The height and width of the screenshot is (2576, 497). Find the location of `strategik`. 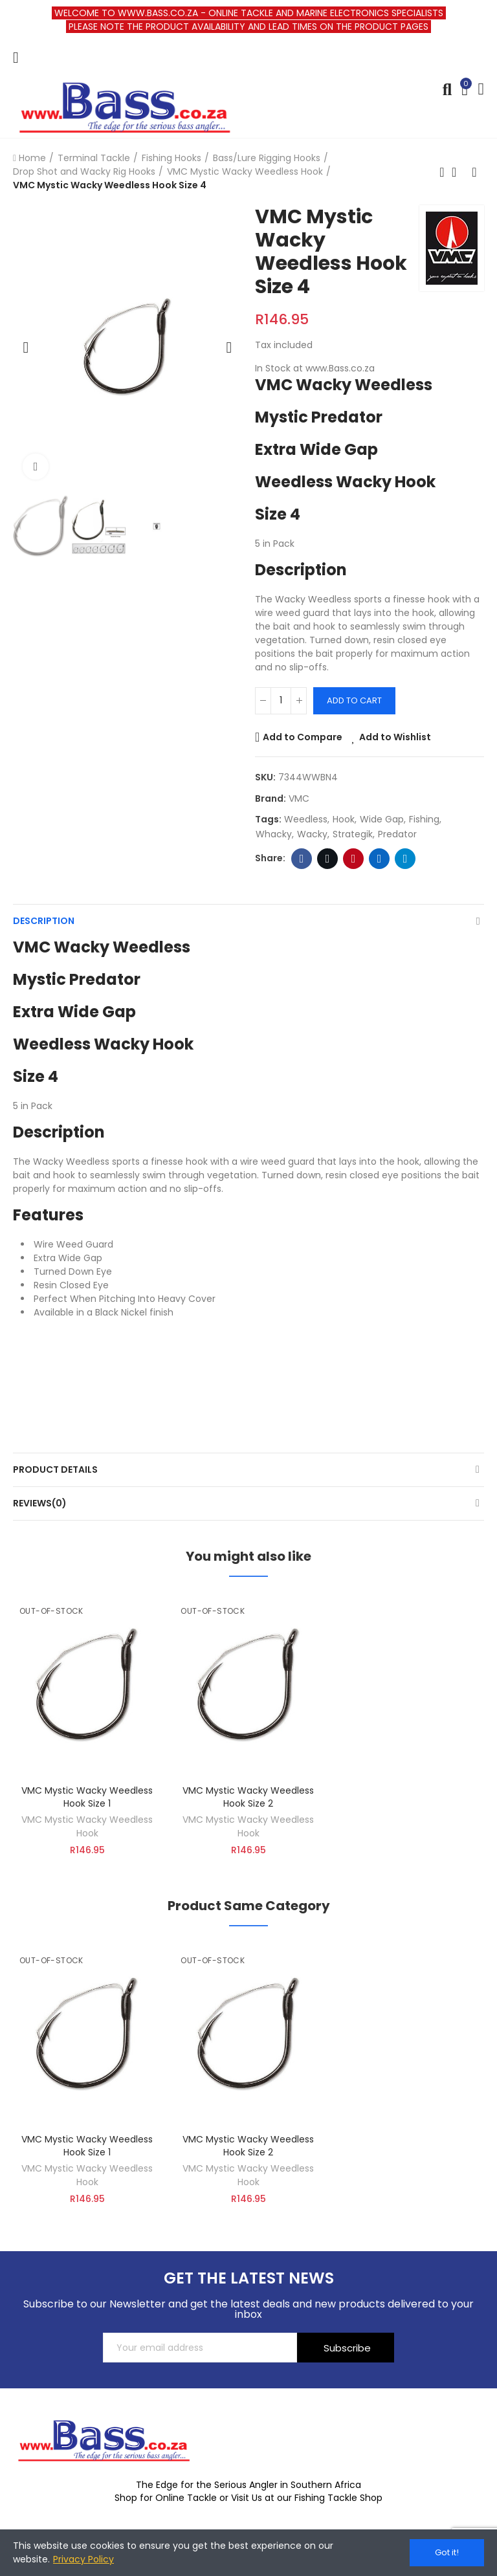

strategik is located at coordinates (353, 834).